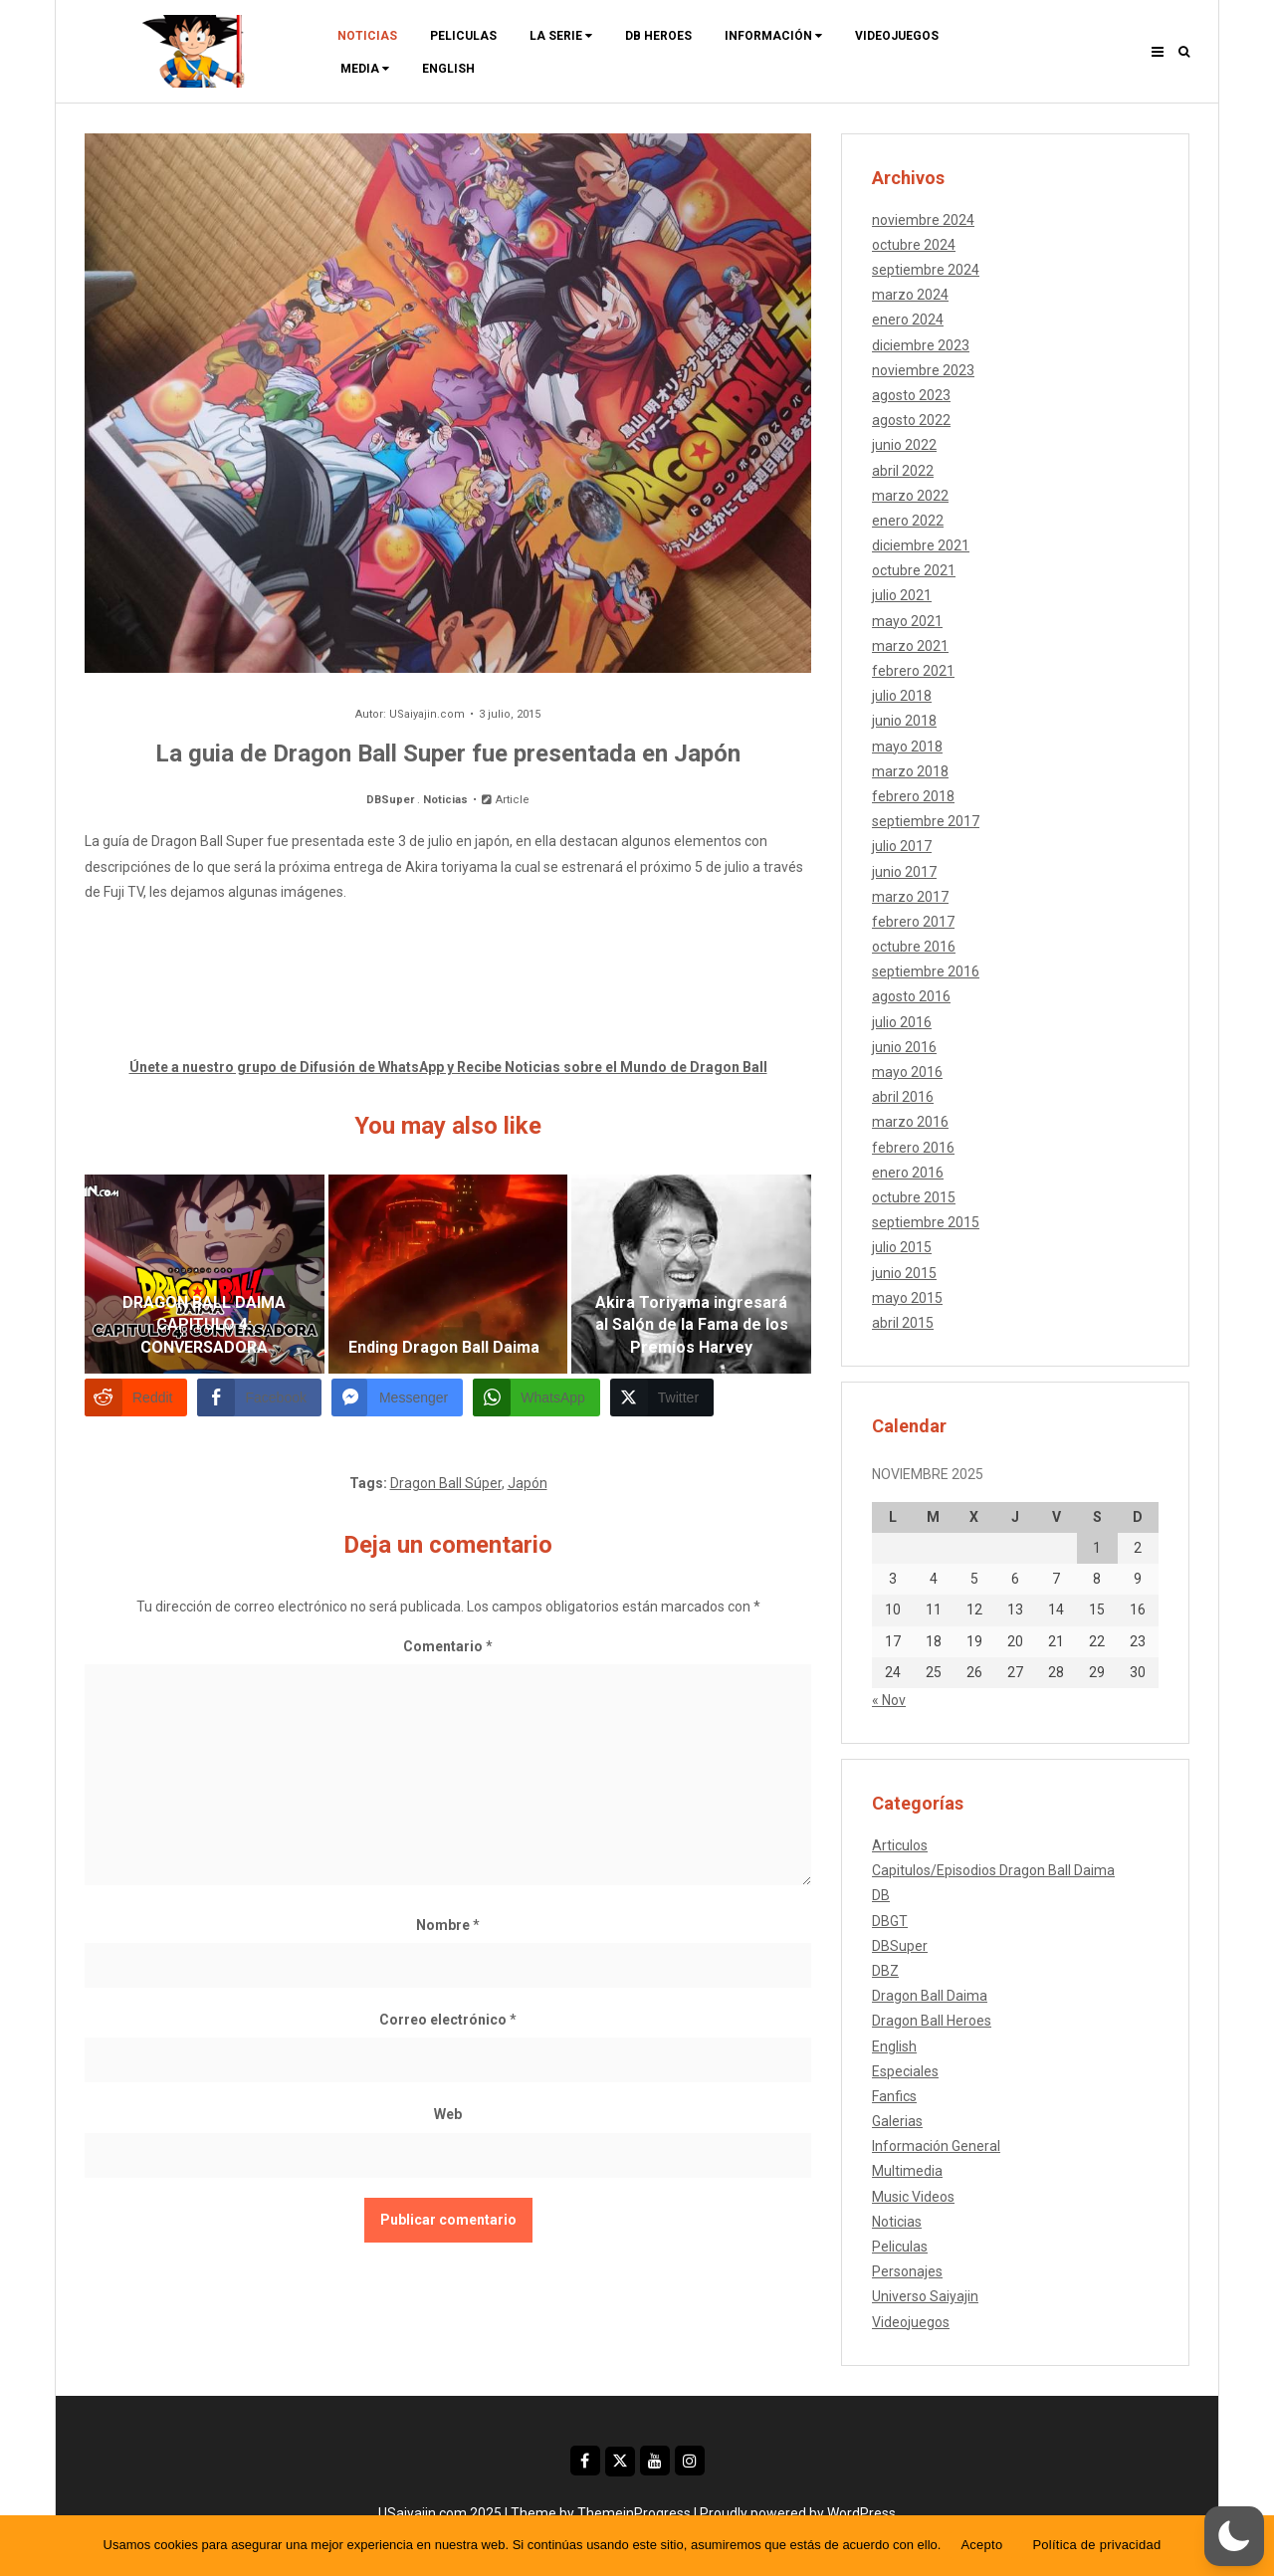 The height and width of the screenshot is (2576, 1274). I want to click on Dragon Ball Daima, so click(929, 1996).